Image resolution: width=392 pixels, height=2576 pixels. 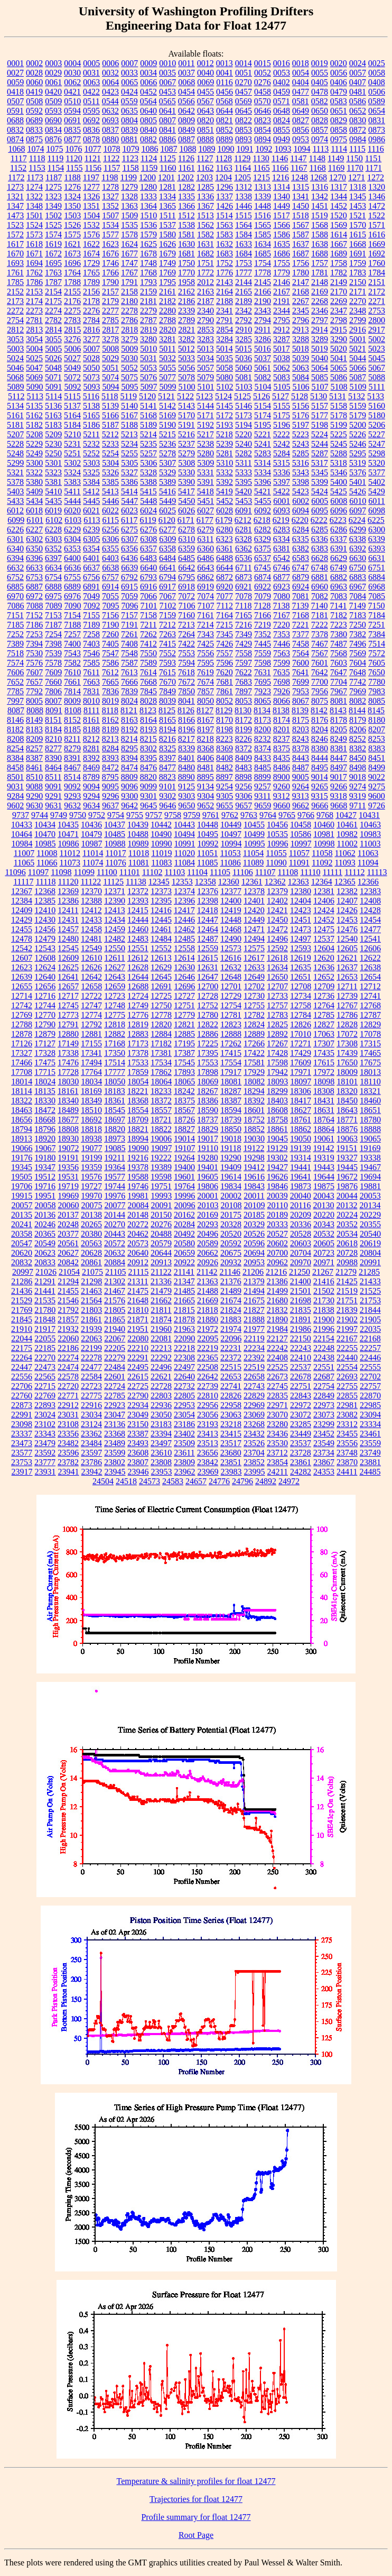 I want to click on 7422, so click(x=186, y=643).